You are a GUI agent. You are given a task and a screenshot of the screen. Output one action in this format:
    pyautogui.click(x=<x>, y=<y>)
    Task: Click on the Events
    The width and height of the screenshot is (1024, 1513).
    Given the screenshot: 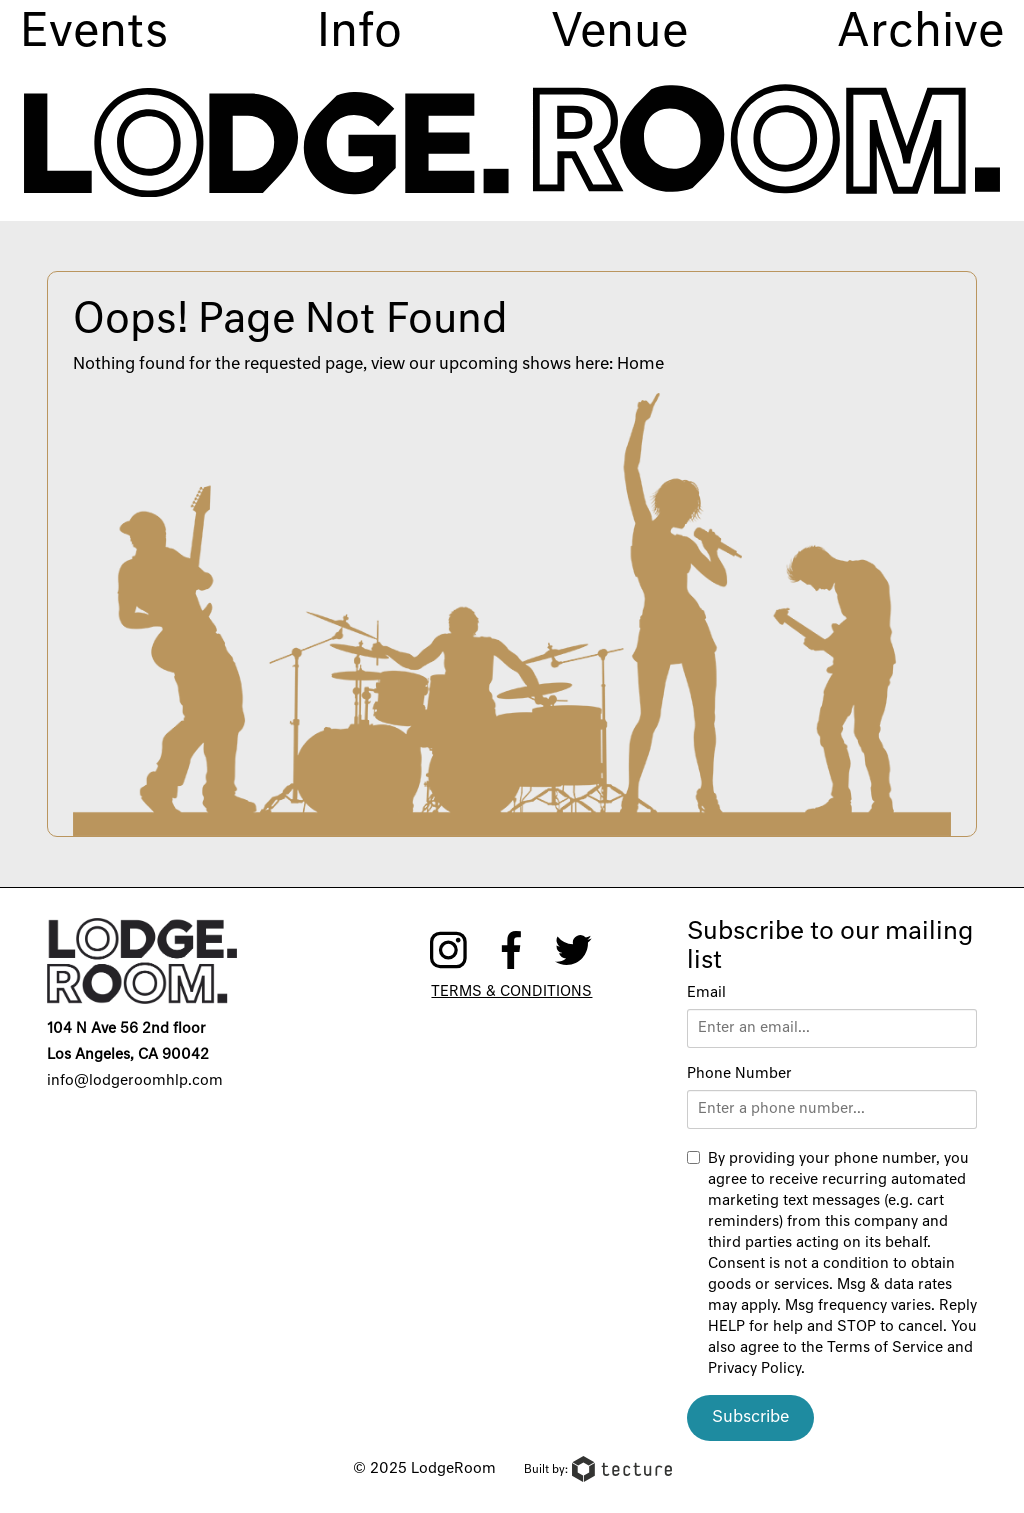 What is the action you would take?
    pyautogui.click(x=94, y=33)
    